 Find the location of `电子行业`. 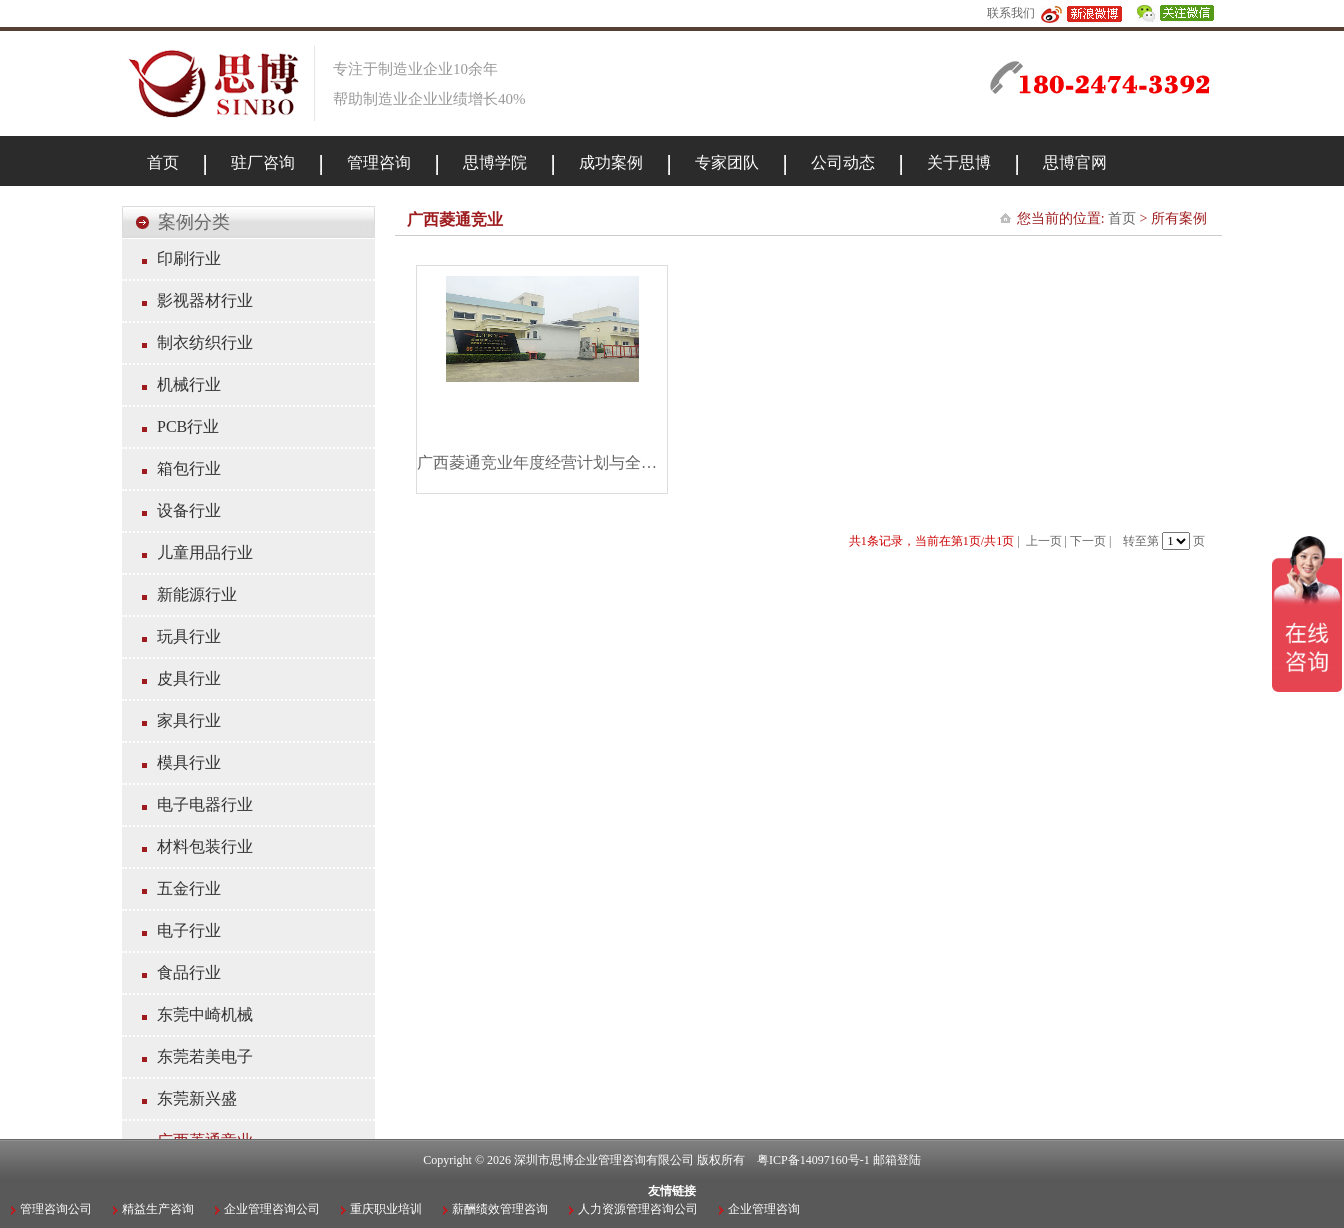

电子行业 is located at coordinates (189, 930).